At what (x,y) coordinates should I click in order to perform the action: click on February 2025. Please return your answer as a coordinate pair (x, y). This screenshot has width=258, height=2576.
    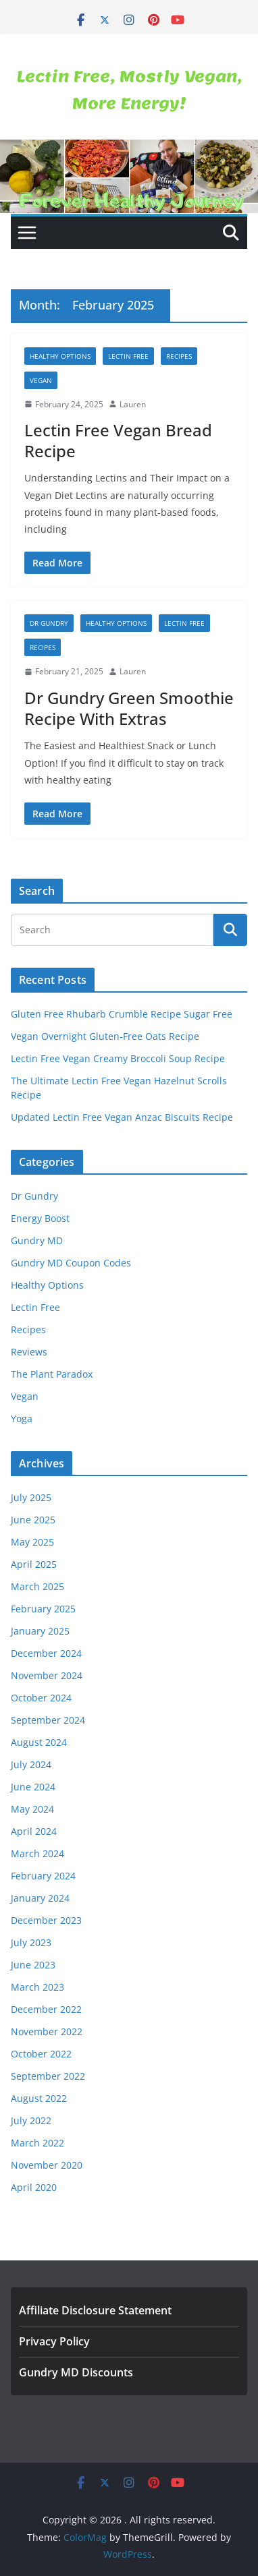
    Looking at the image, I should click on (43, 1608).